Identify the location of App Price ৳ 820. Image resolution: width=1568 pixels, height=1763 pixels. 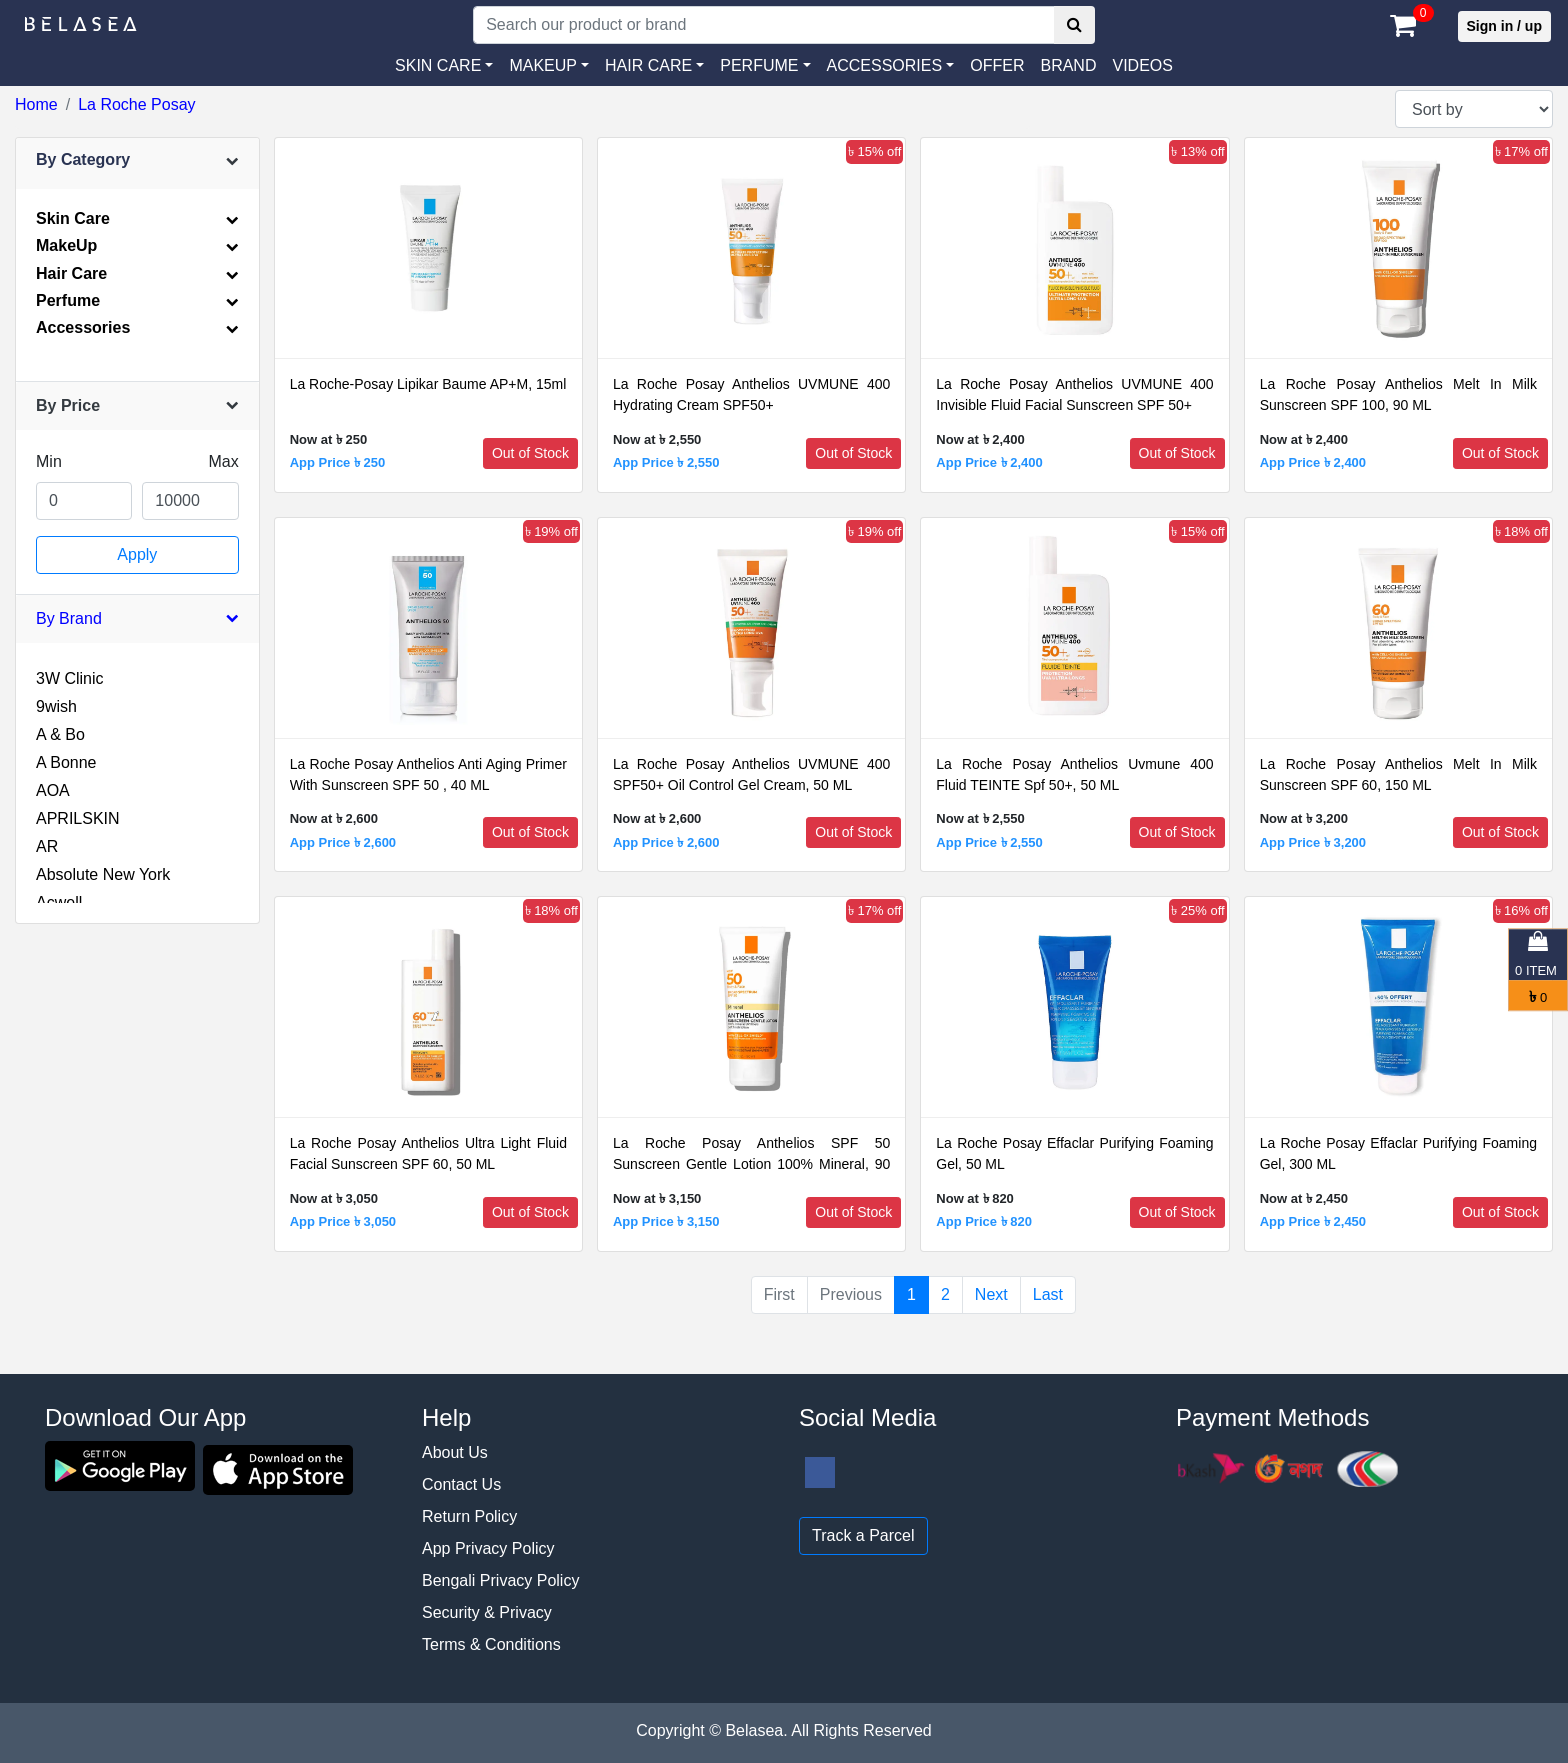
(984, 1221).